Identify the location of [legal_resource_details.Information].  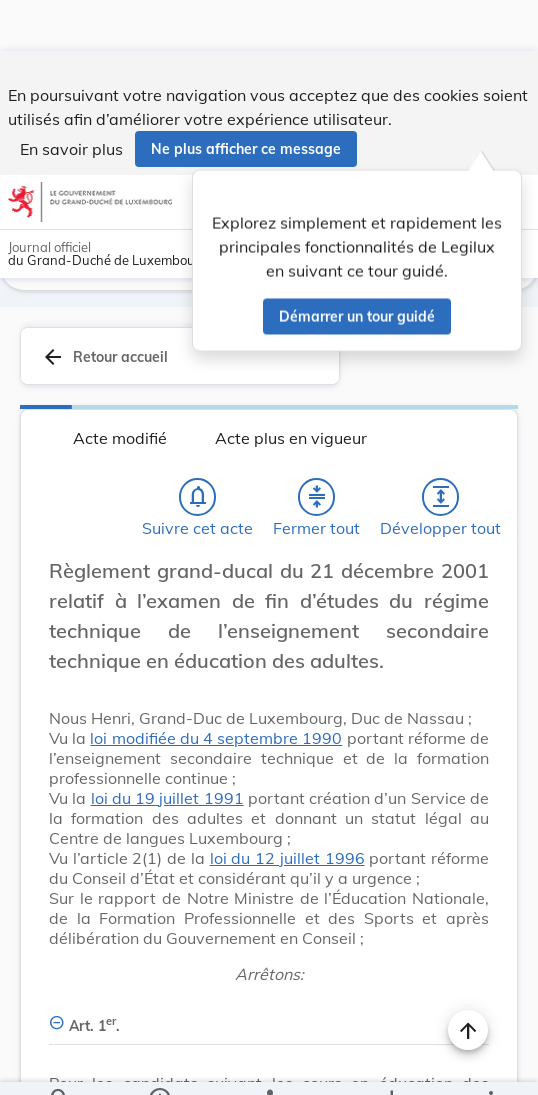
(159, 1063).